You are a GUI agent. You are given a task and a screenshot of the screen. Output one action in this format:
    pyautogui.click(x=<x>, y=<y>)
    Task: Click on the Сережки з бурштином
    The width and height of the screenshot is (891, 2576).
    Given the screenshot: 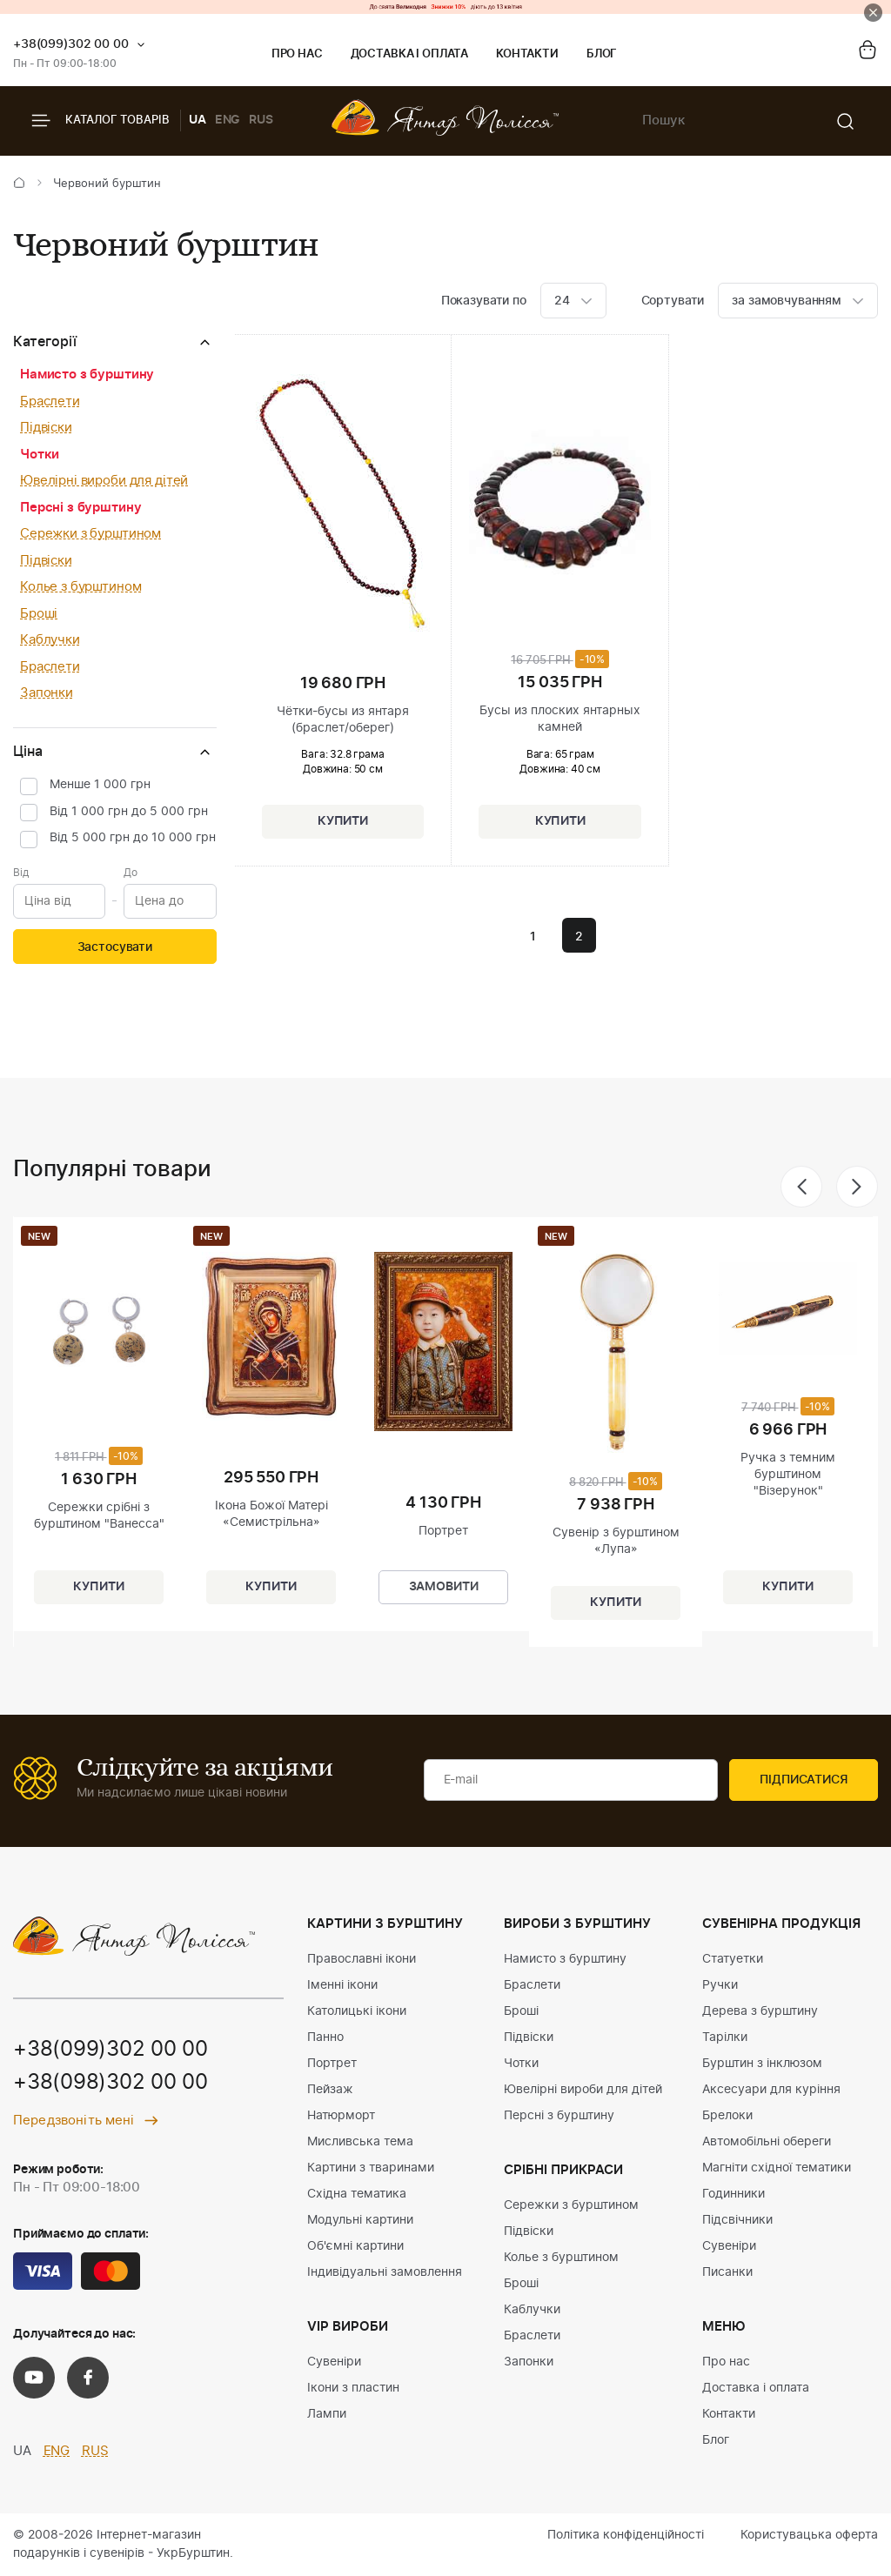 What is the action you would take?
    pyautogui.click(x=90, y=533)
    